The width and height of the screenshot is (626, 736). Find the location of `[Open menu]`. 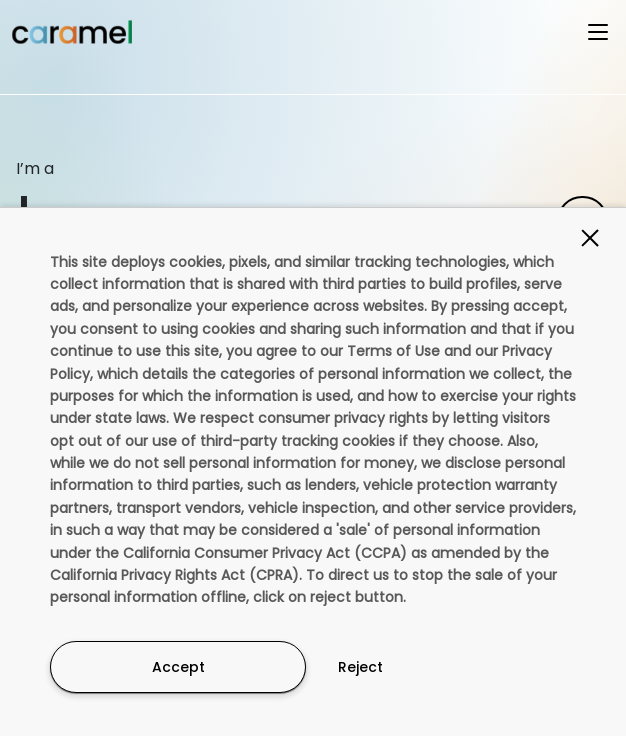

[Open menu] is located at coordinates (598, 32).